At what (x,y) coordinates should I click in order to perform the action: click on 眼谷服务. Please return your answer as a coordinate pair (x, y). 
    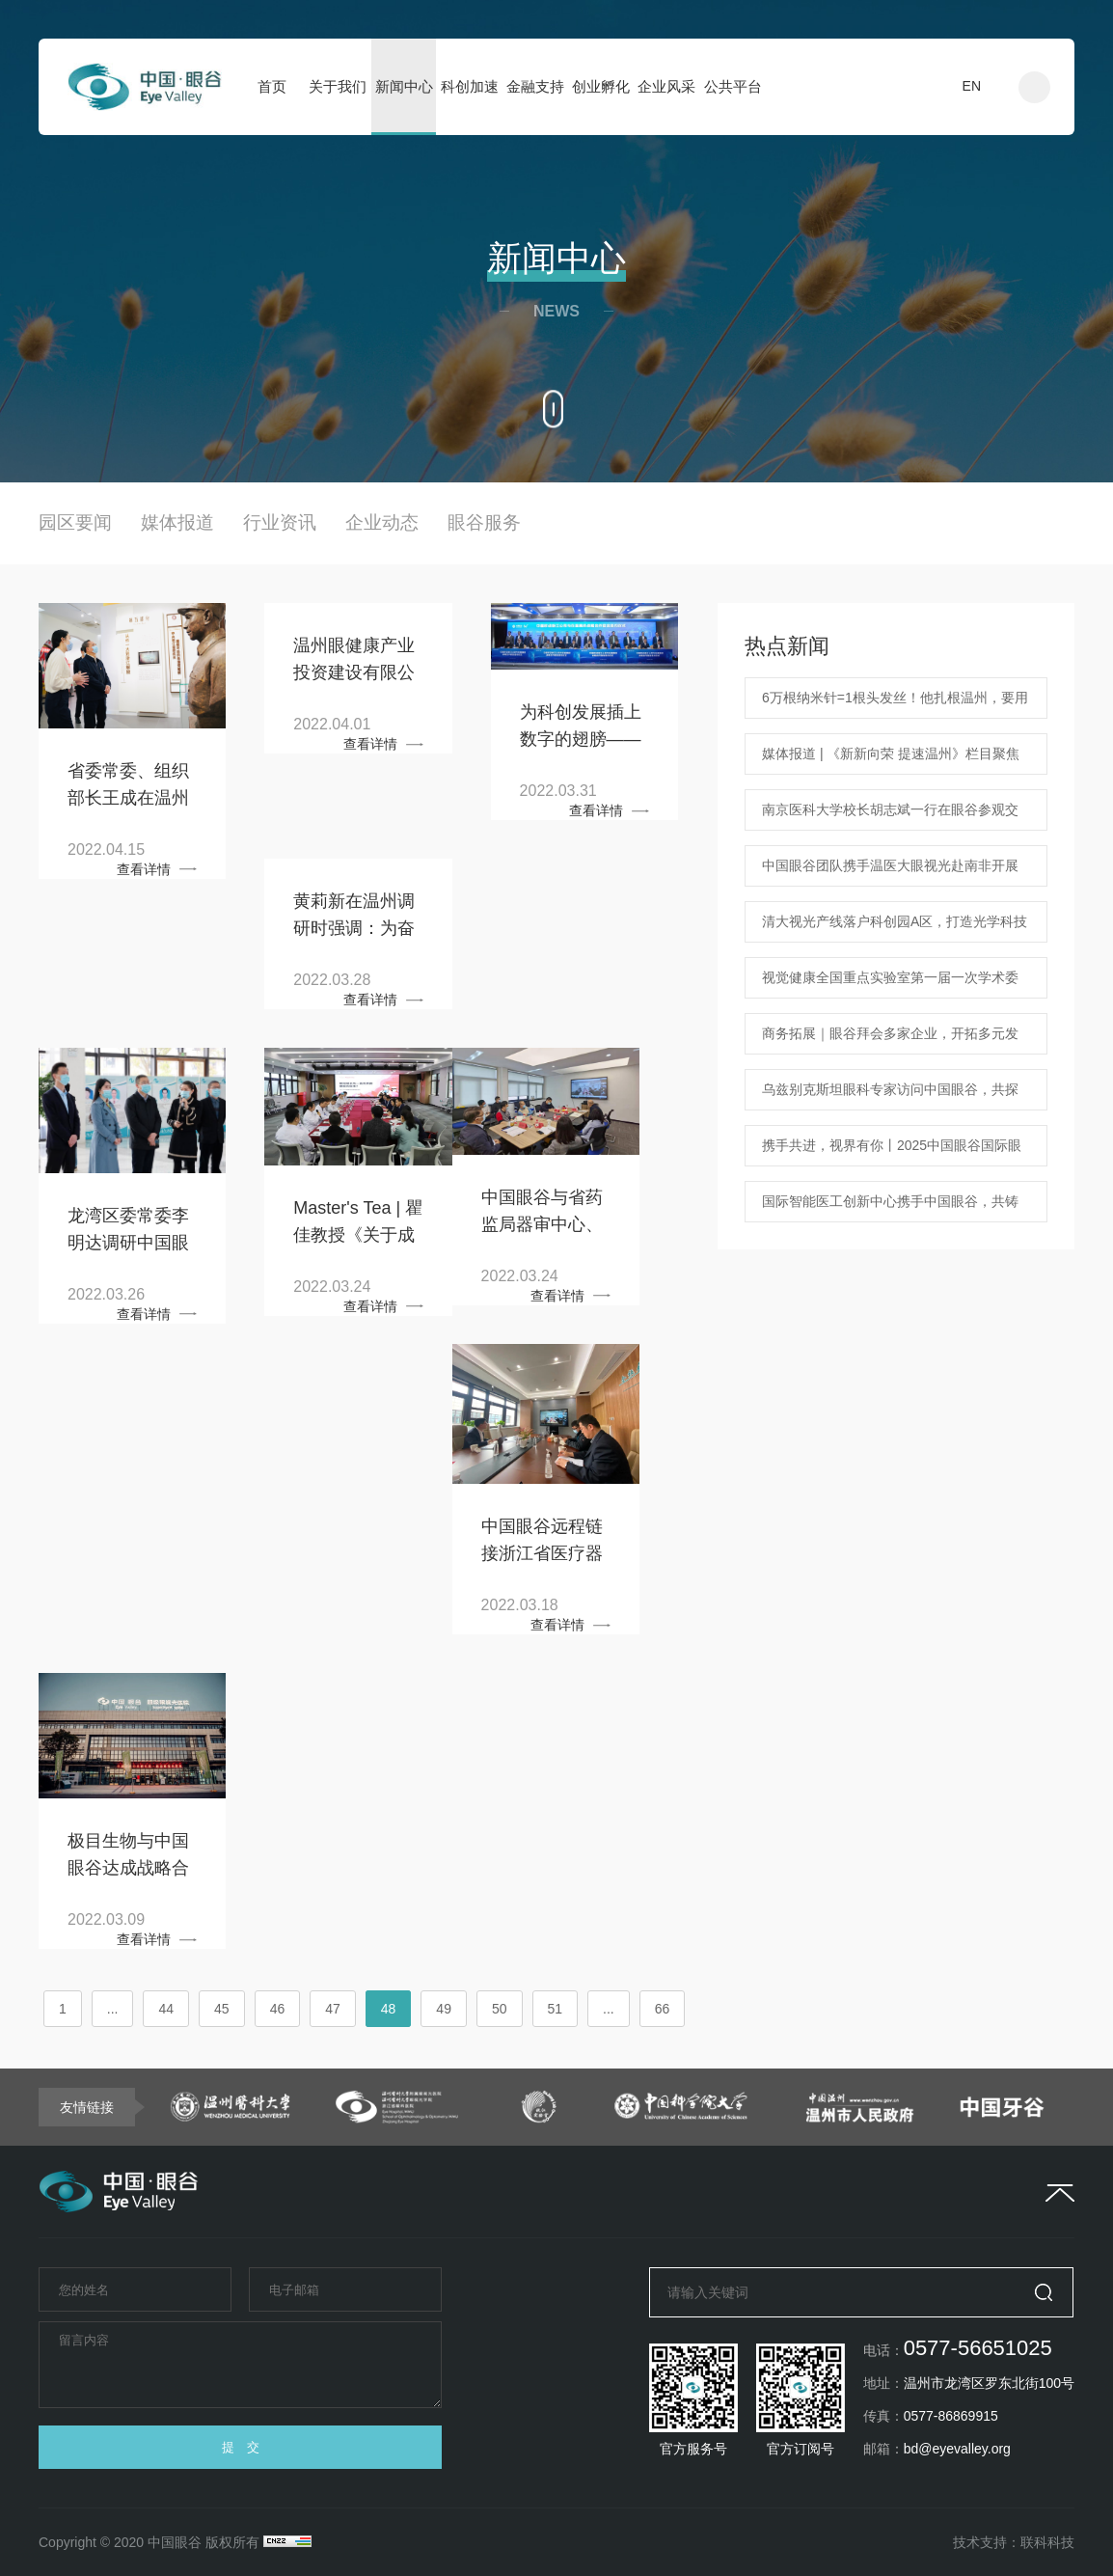
    Looking at the image, I should click on (484, 522).